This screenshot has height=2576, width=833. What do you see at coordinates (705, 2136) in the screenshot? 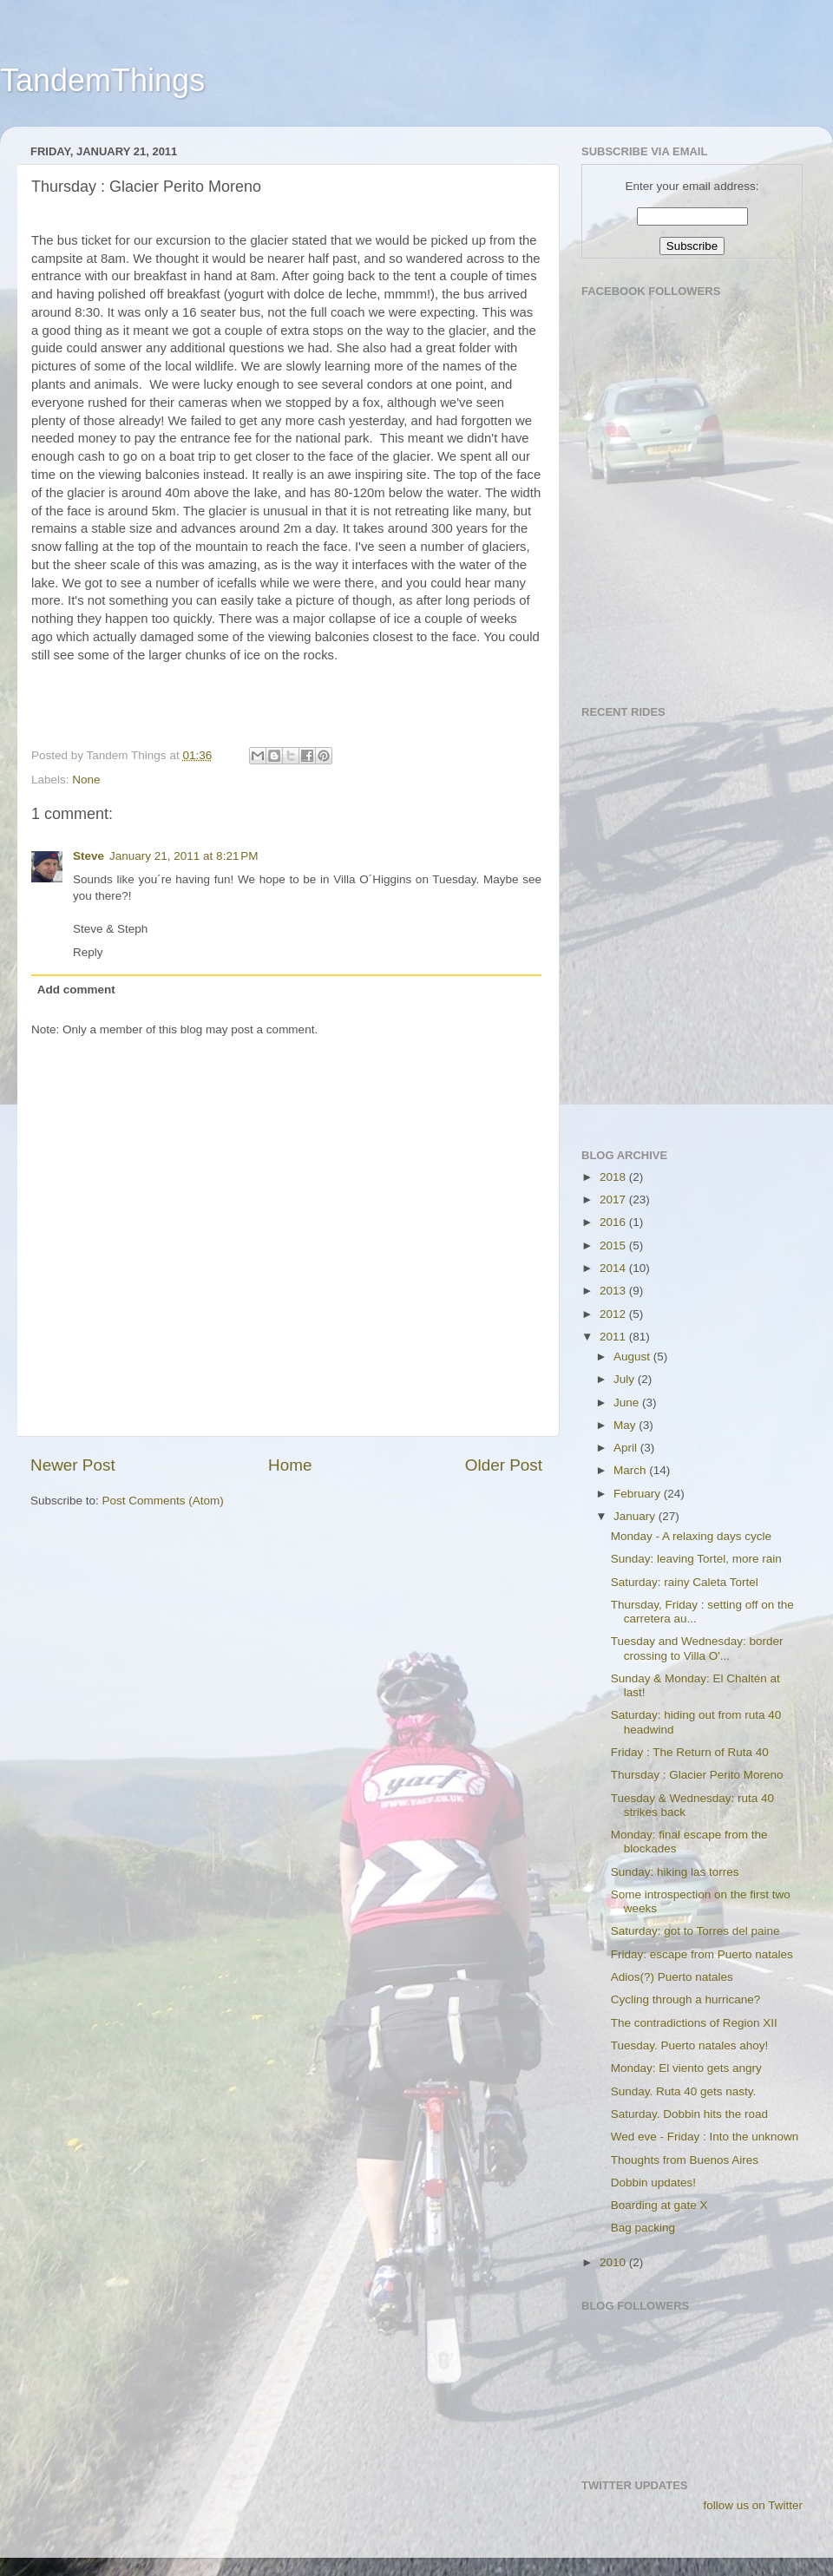
I see `Wed eve - Friday : Into the unknown` at bounding box center [705, 2136].